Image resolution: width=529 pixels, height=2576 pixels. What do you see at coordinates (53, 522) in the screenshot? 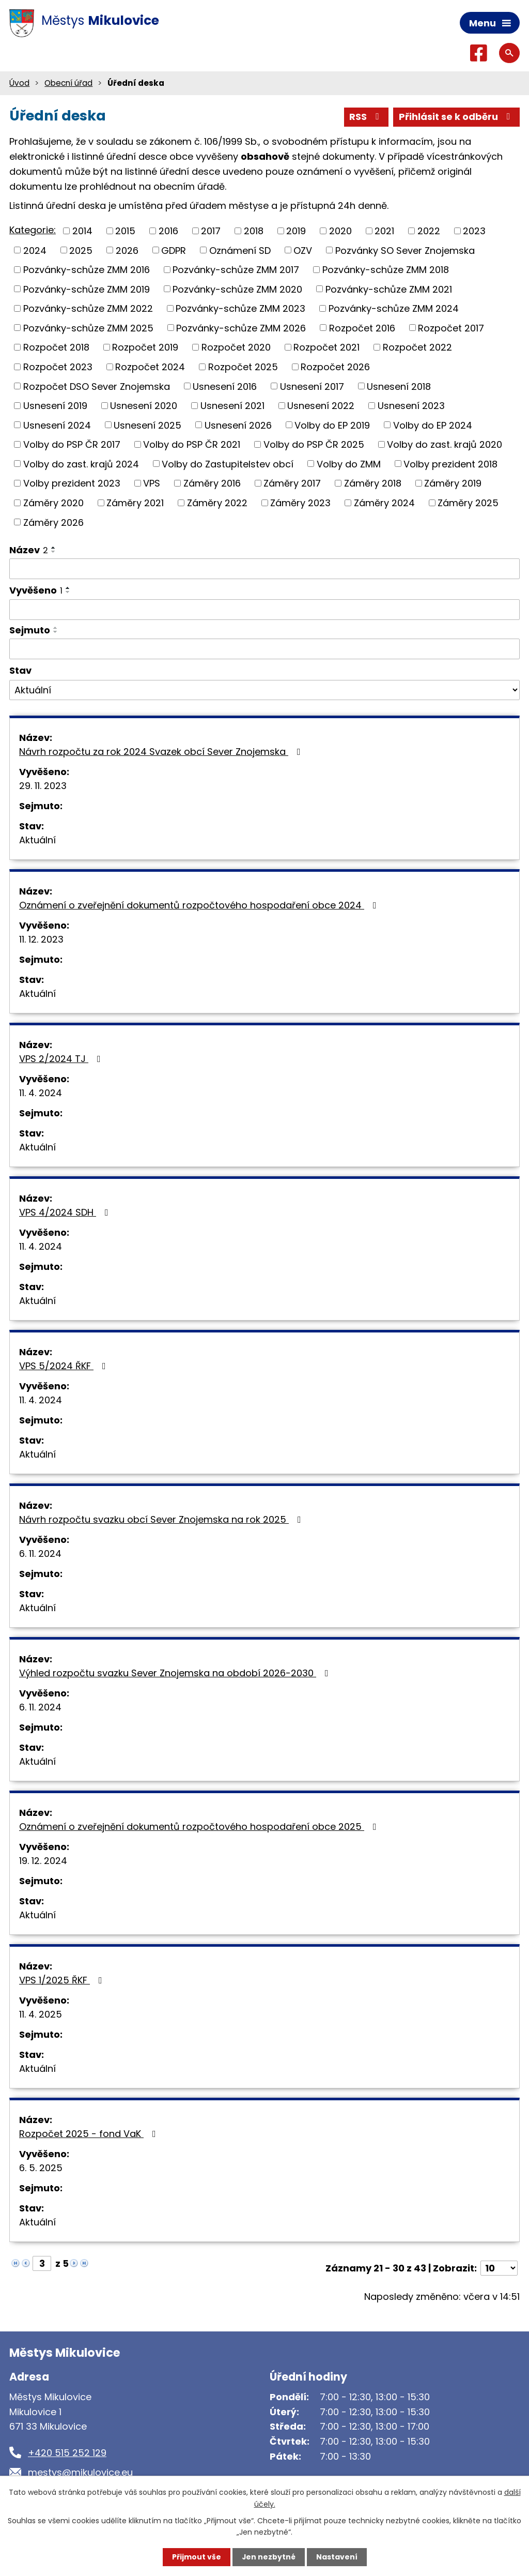
I see `Záměry 2026` at bounding box center [53, 522].